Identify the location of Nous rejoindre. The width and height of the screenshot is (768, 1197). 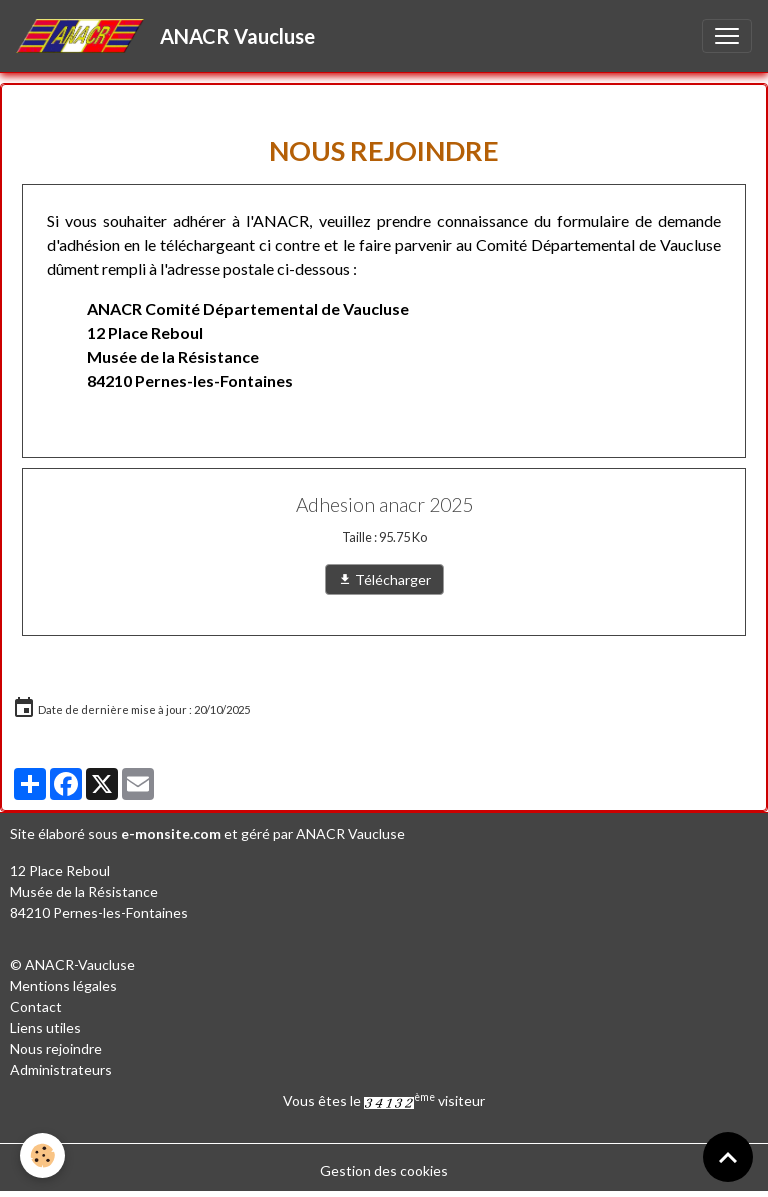
(56, 1048).